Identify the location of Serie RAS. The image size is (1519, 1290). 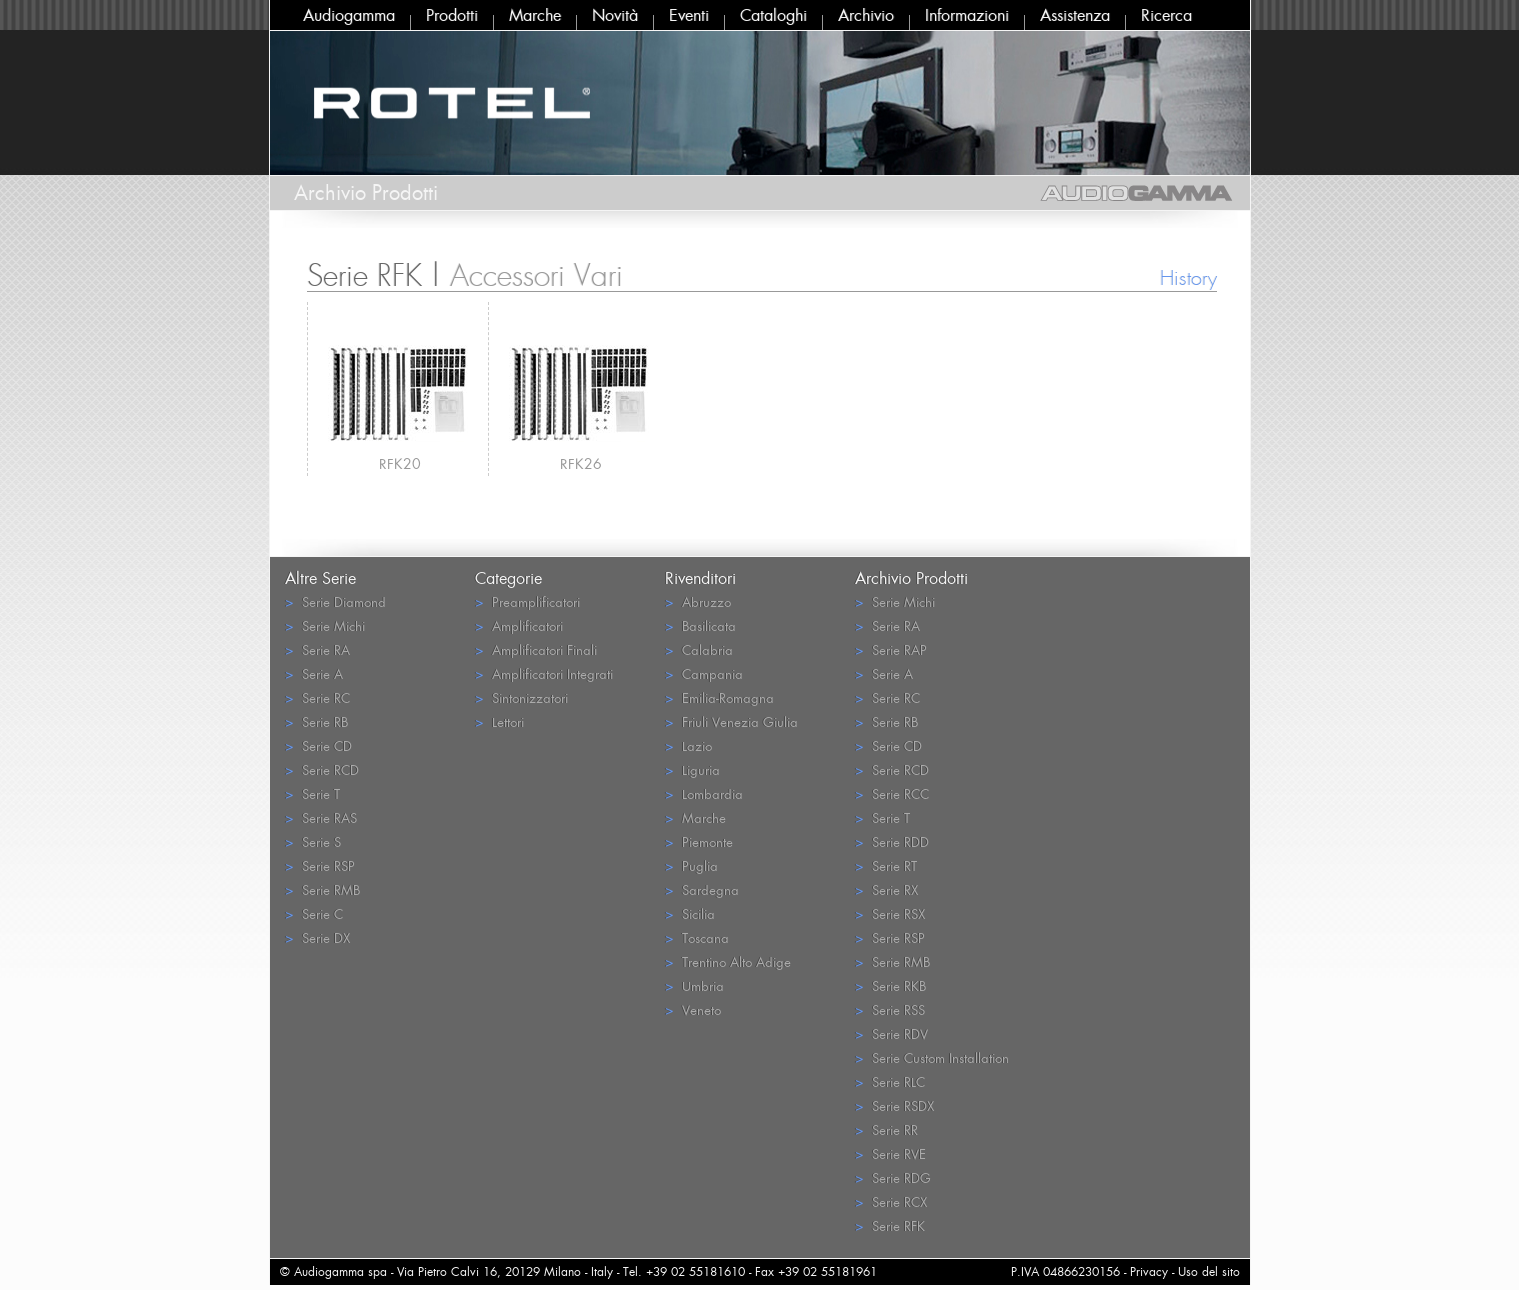
(321, 817).